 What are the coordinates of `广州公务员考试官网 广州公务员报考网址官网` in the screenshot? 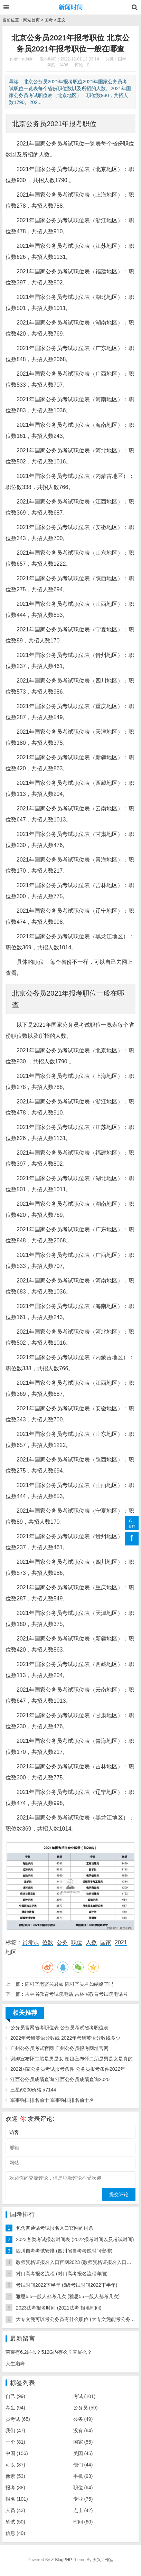 It's located at (59, 2048).